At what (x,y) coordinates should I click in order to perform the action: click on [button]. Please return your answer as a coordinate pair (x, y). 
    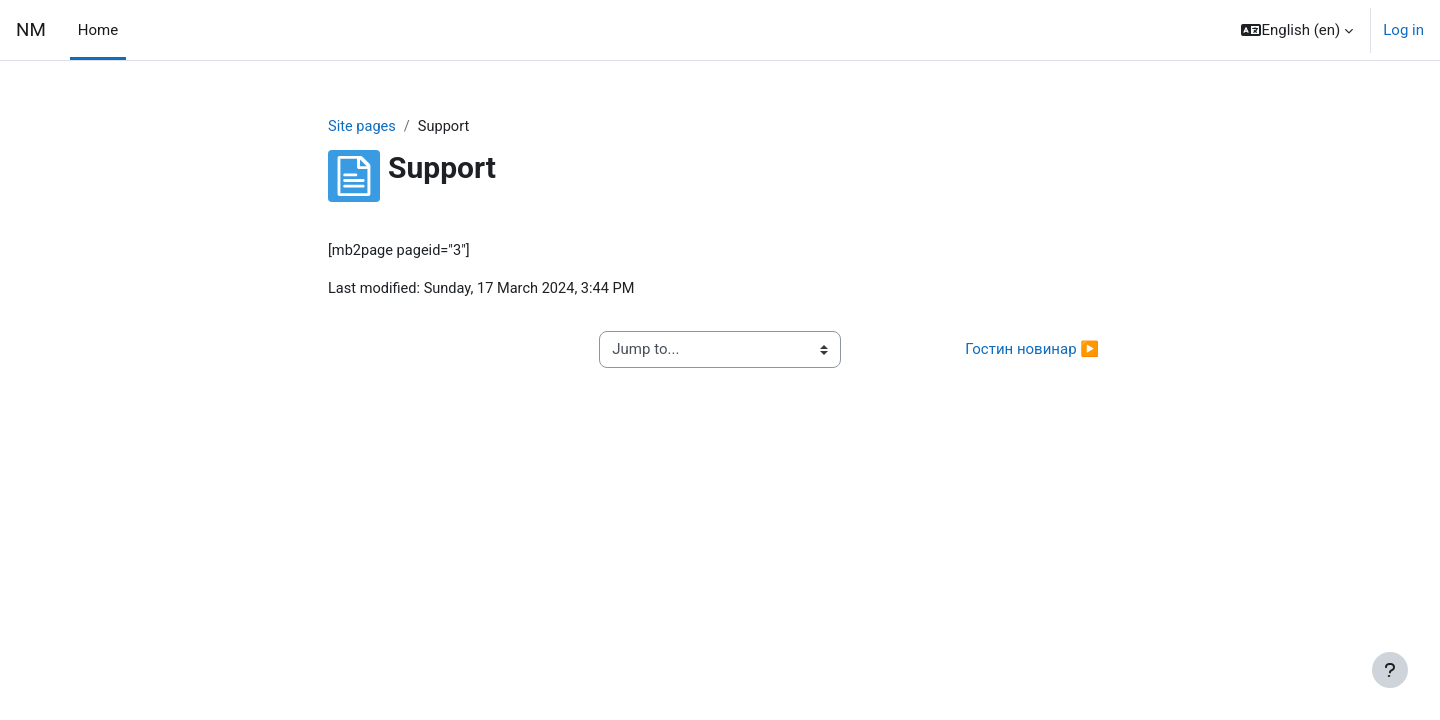
    Looking at the image, I should click on (1297, 30).